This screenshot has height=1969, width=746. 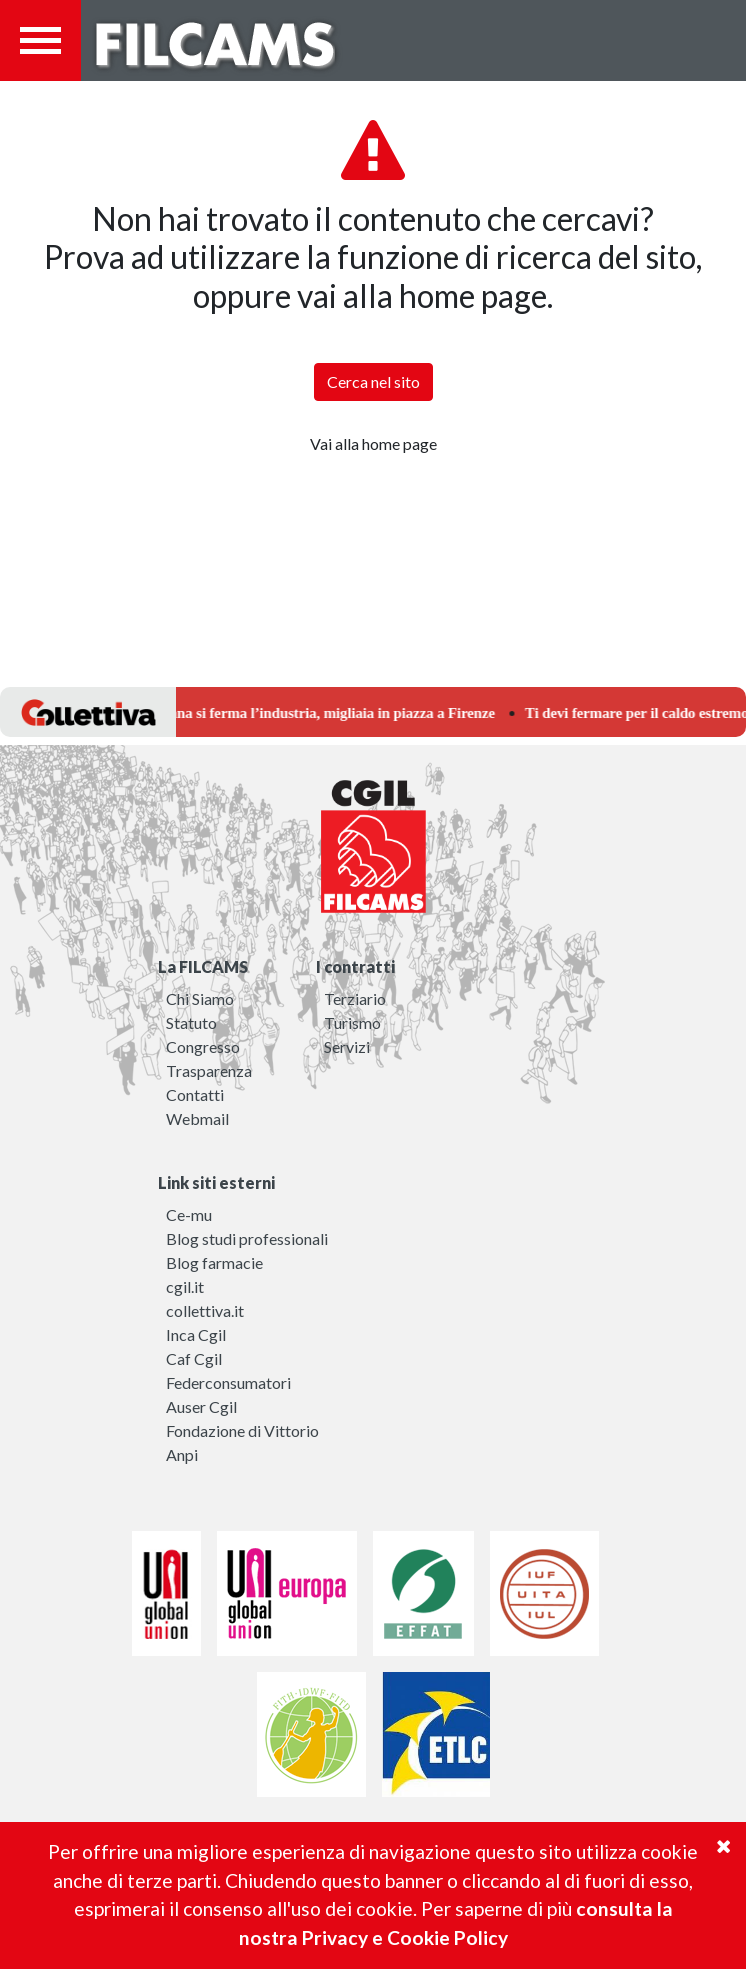 I want to click on Turismo, so click(x=352, y=1022).